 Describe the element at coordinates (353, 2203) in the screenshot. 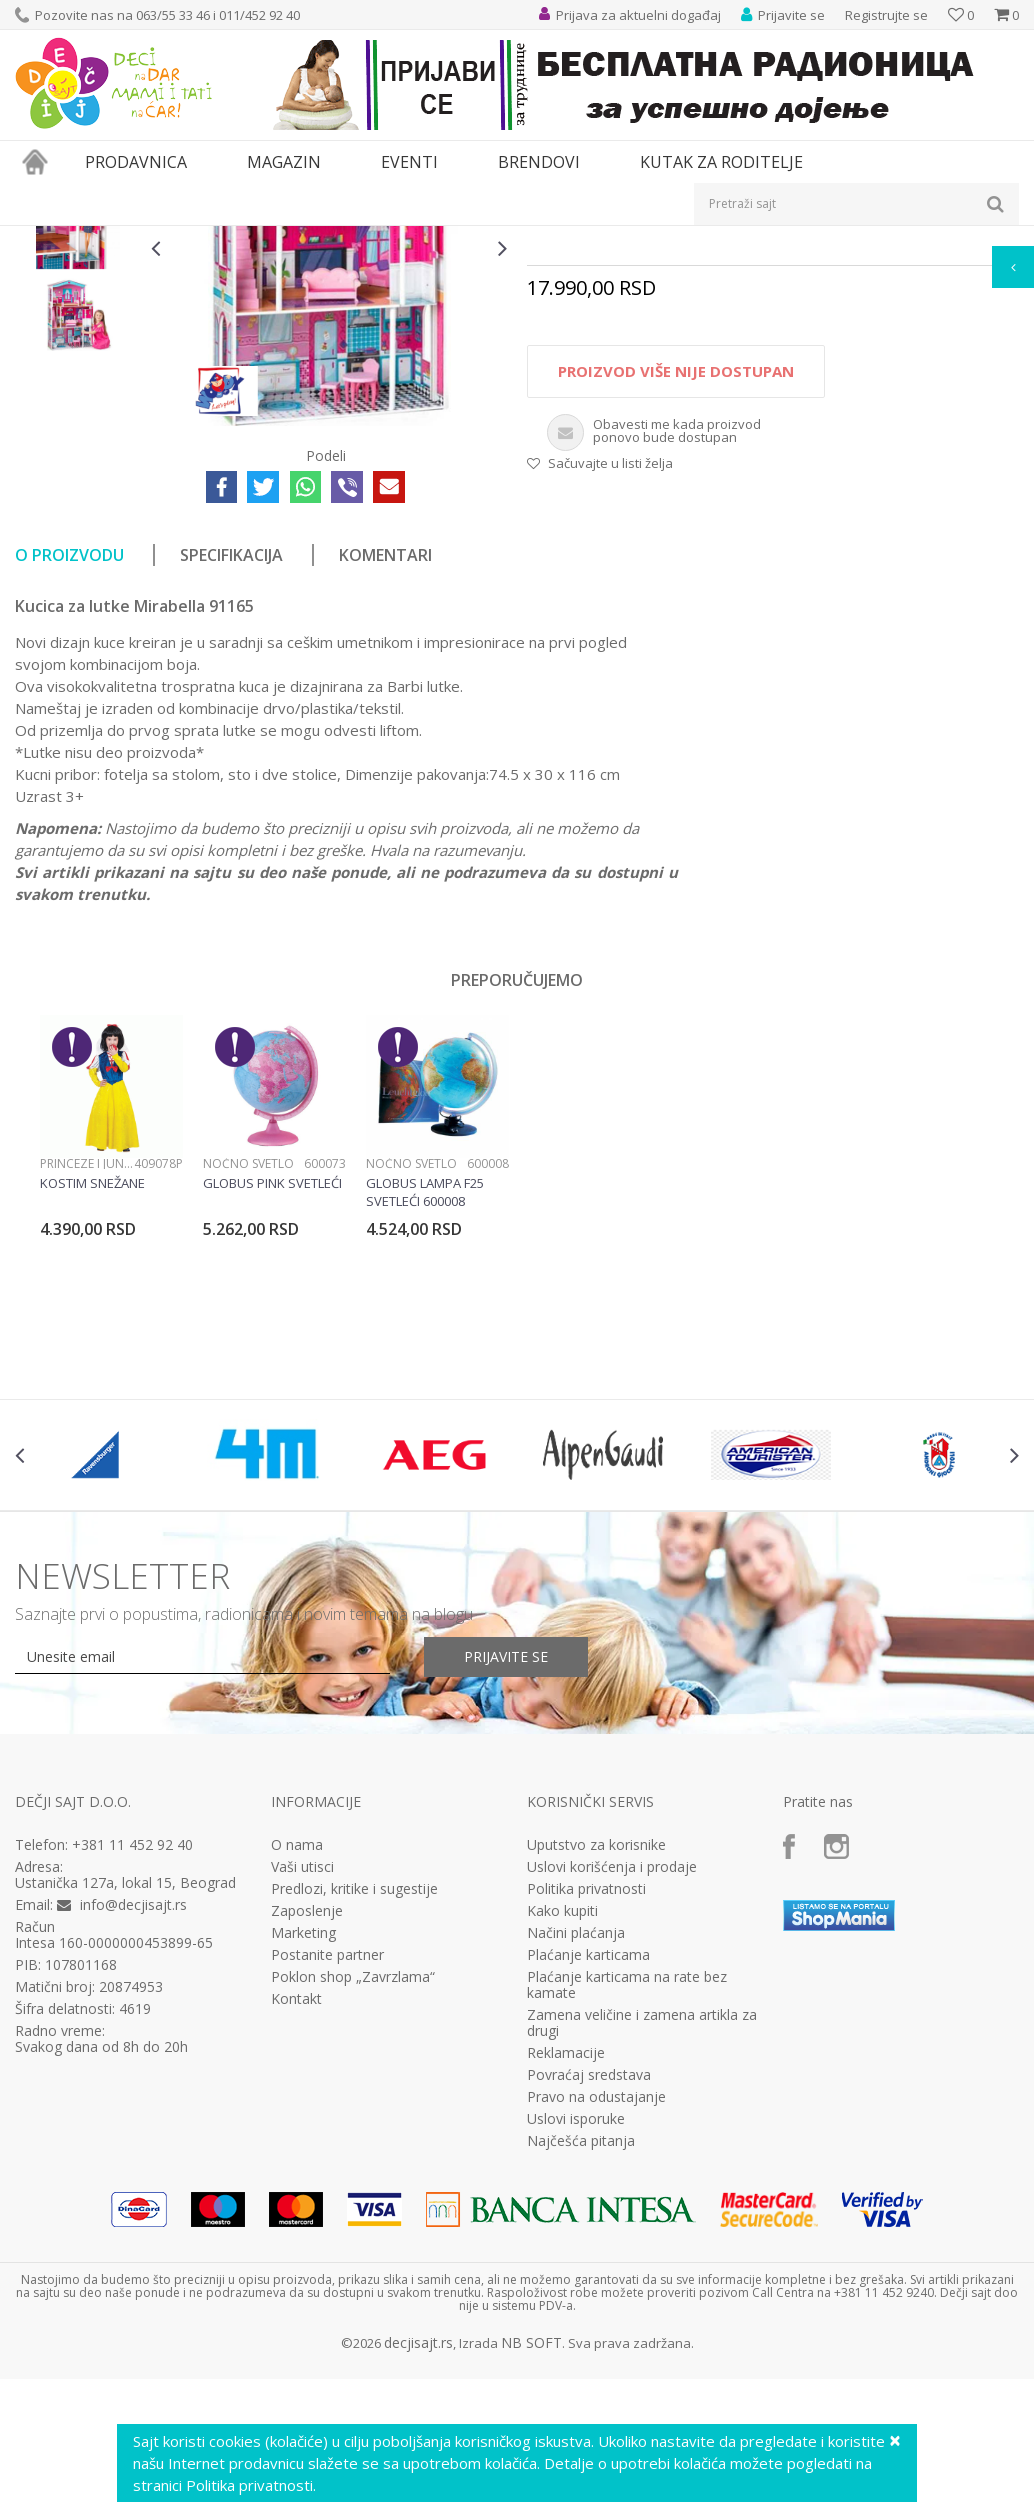

I see `Poklon shop „Zavrzlama“` at that location.